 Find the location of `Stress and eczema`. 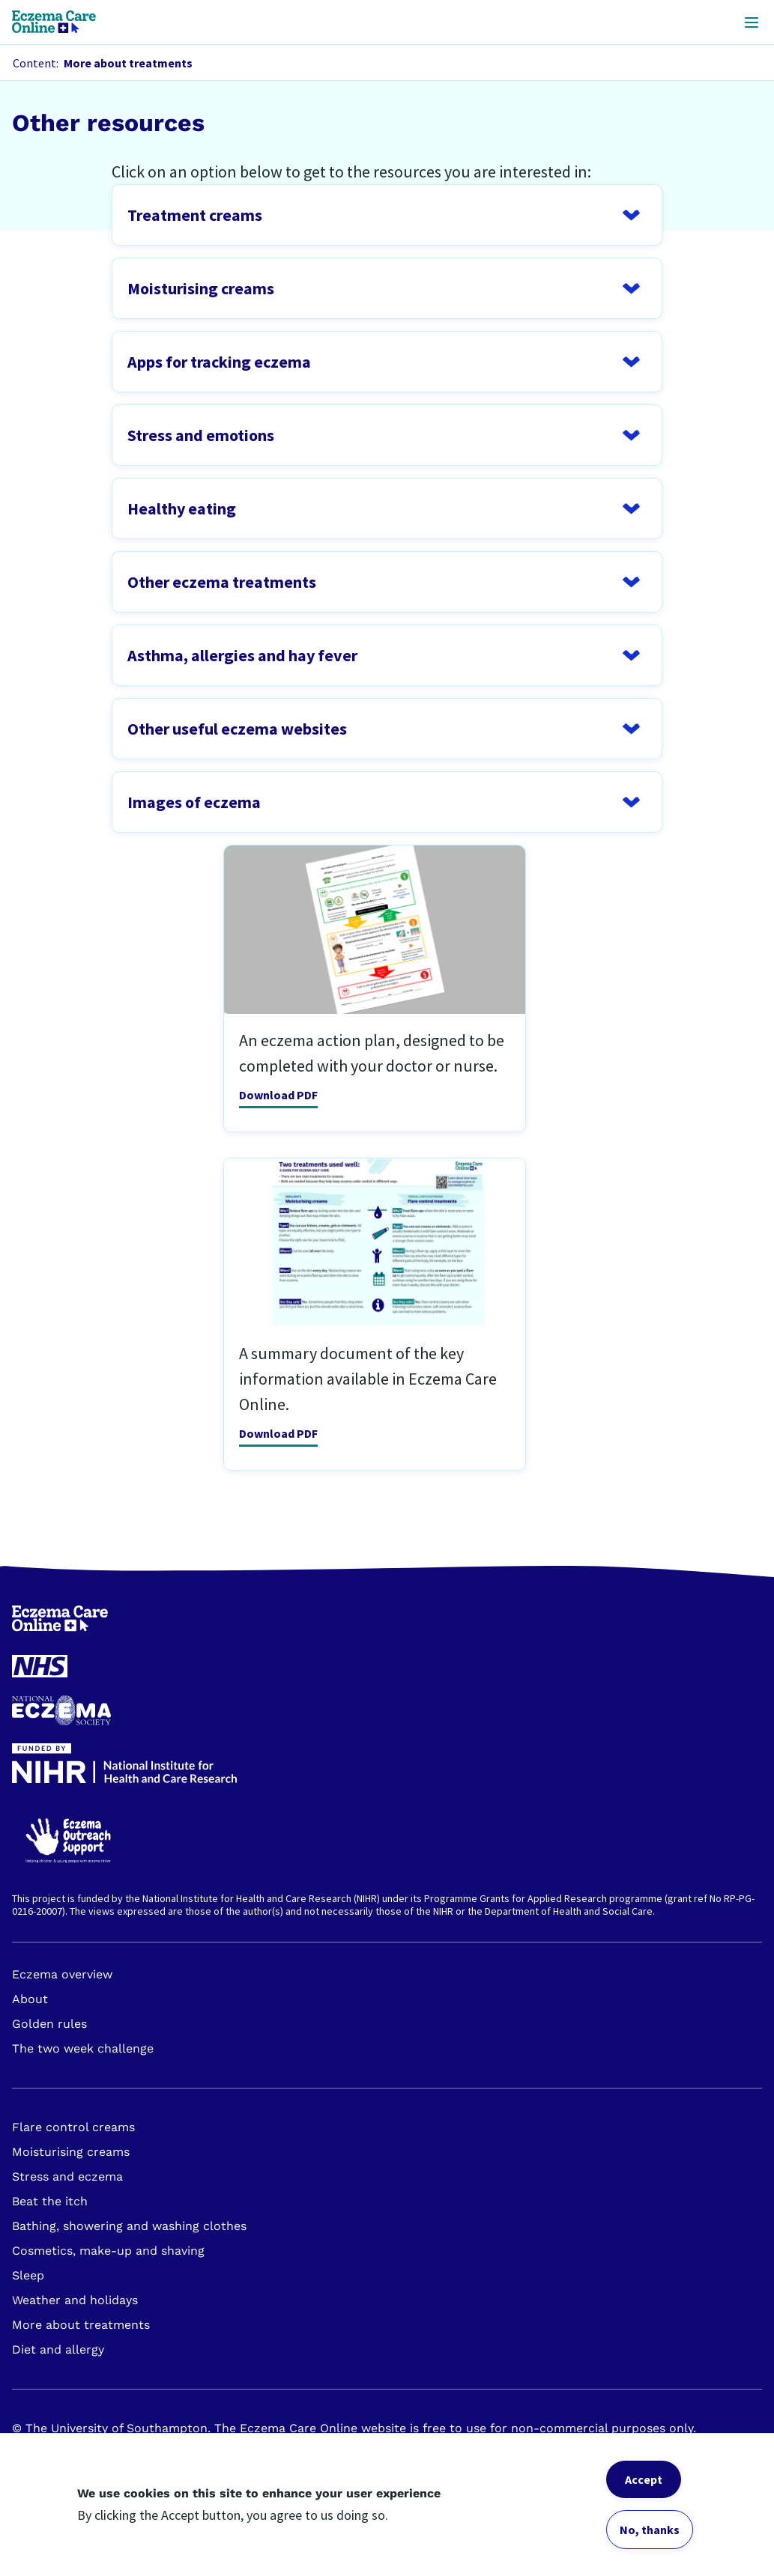

Stress and eczema is located at coordinates (67, 2176).